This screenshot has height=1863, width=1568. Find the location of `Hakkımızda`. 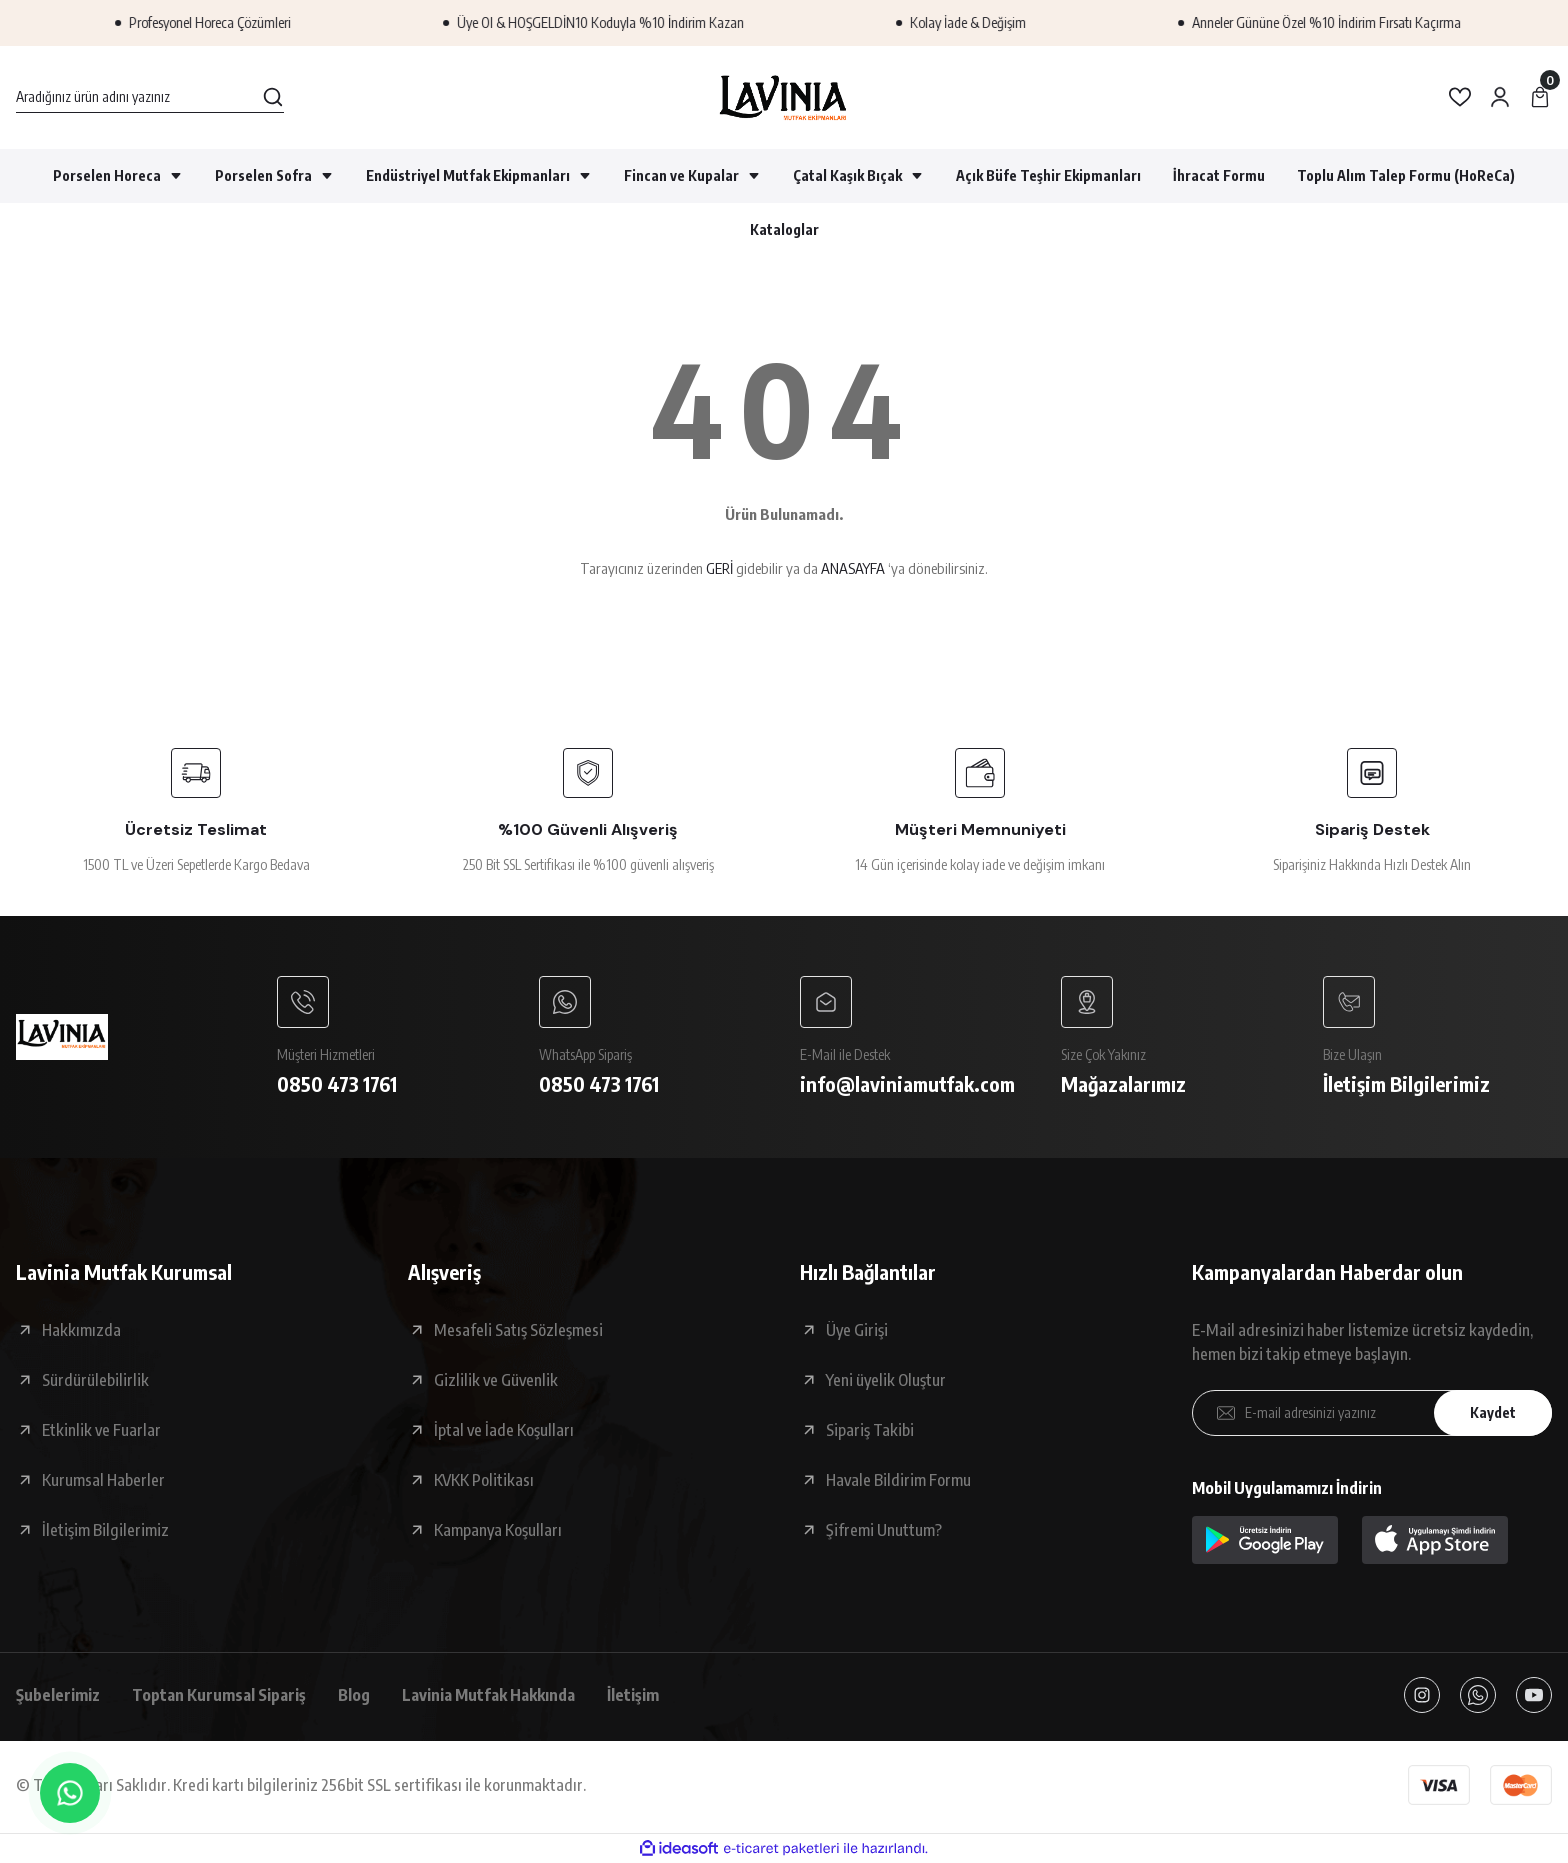

Hakkımızda is located at coordinates (81, 1330).